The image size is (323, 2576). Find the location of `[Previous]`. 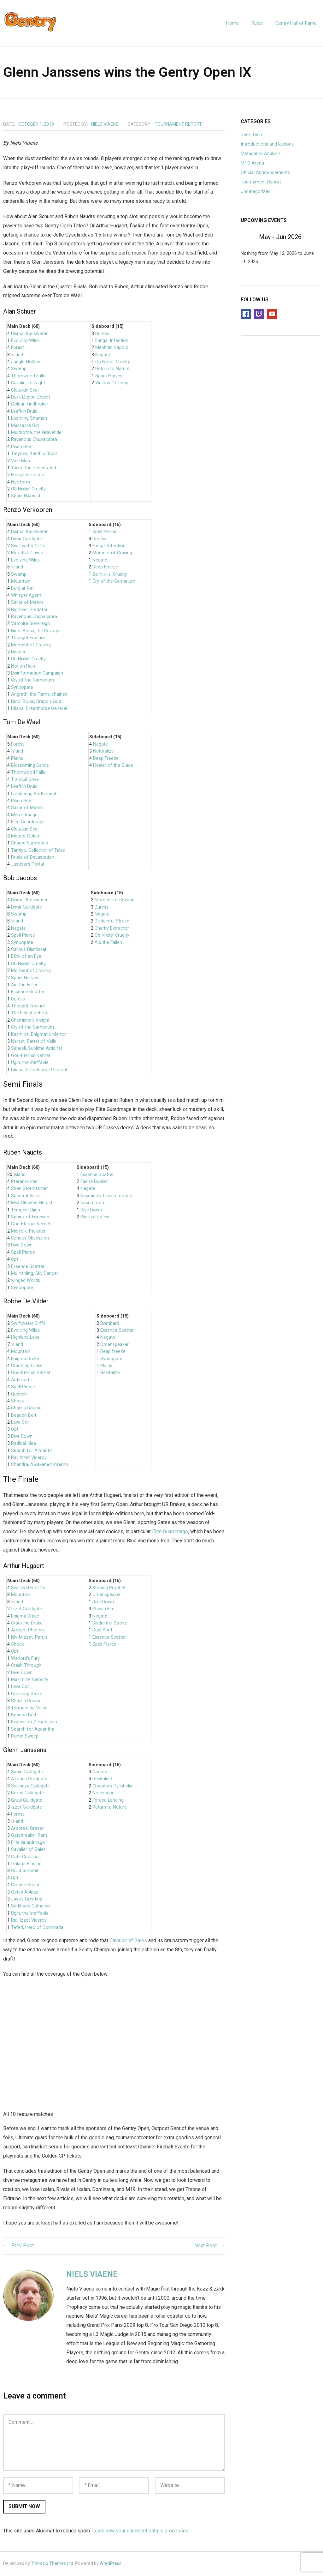

[Previous] is located at coordinates (248, 237).